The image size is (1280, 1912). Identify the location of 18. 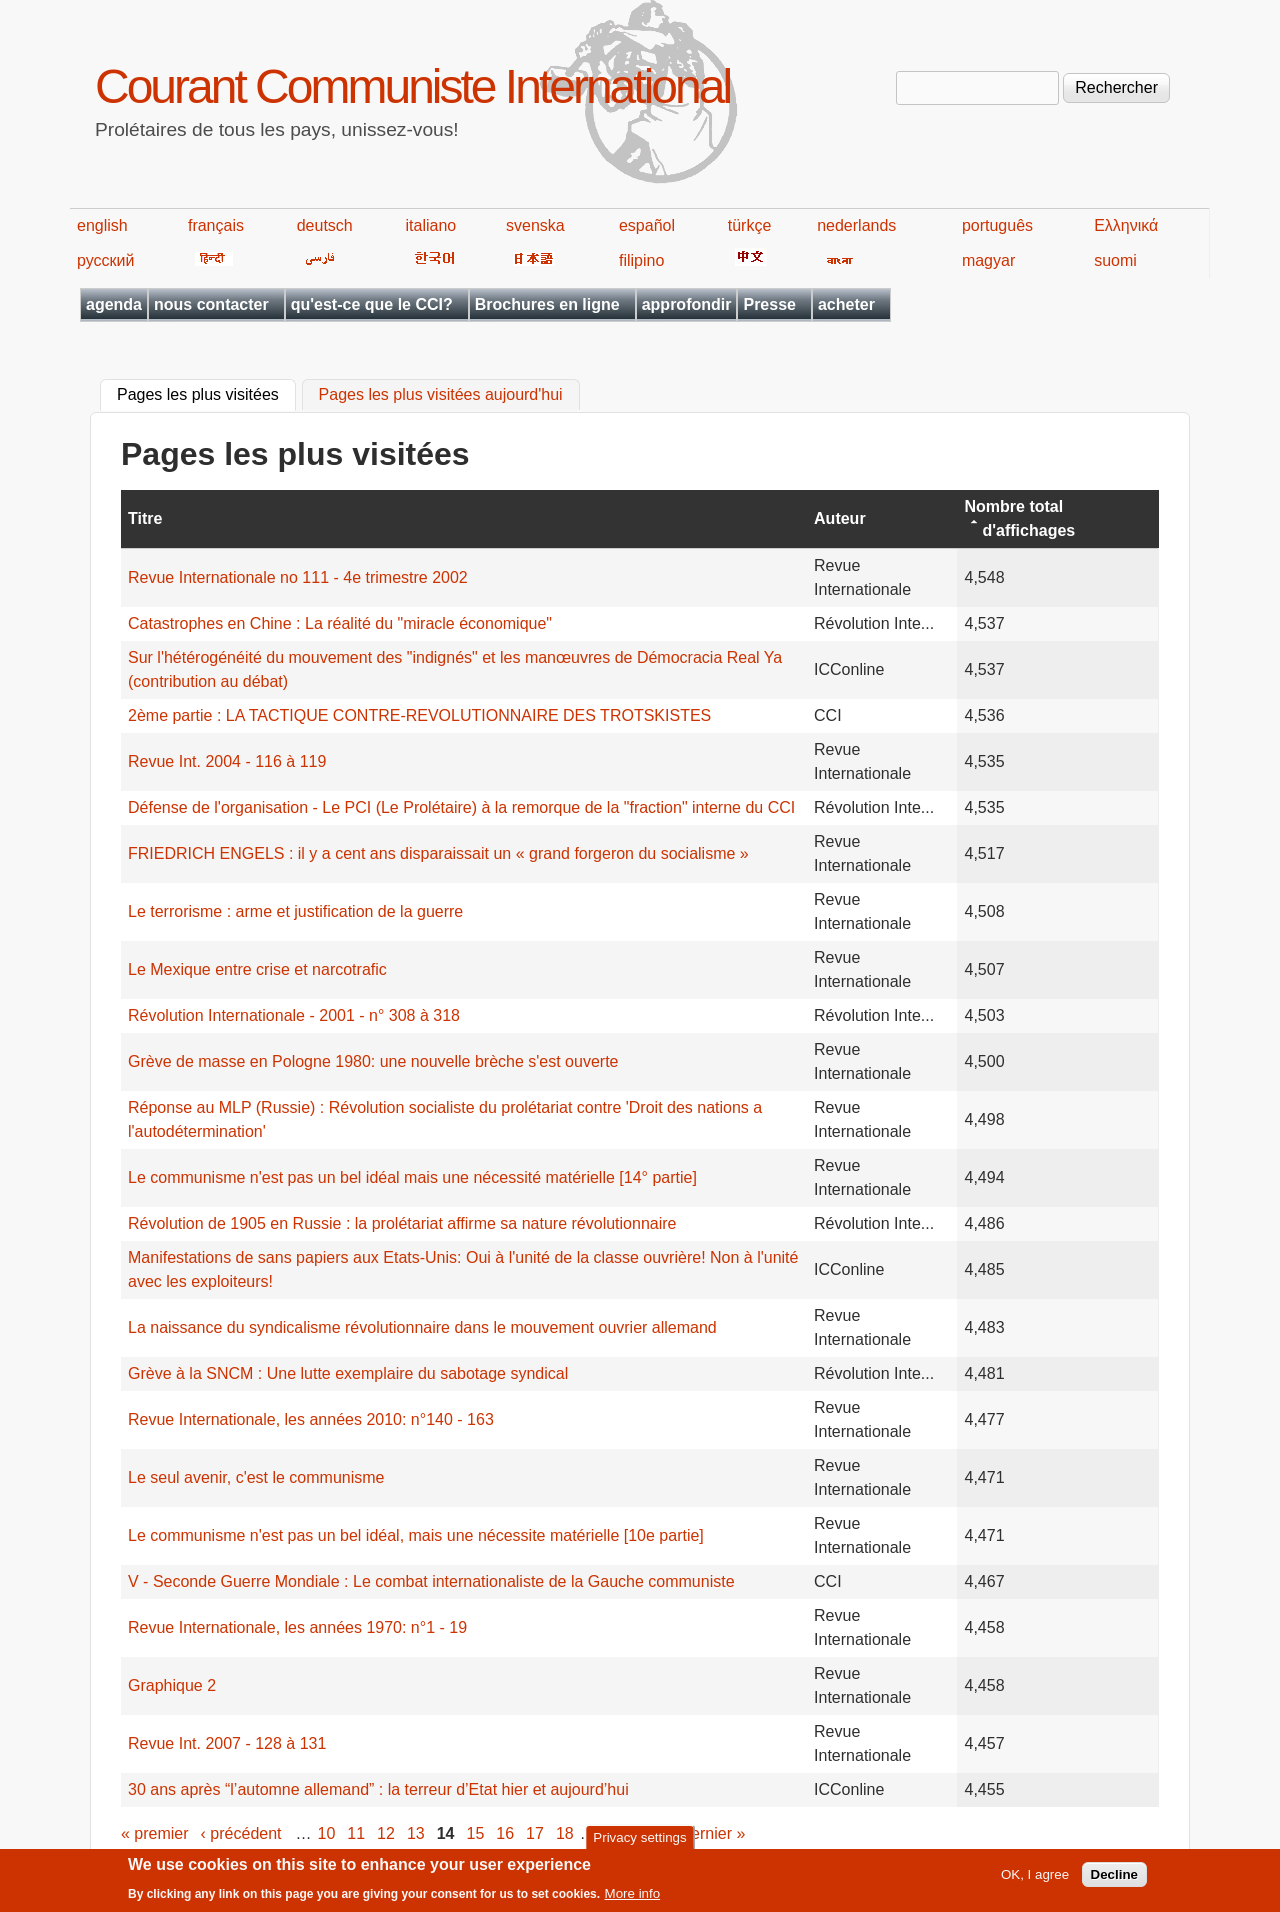
(565, 1833).